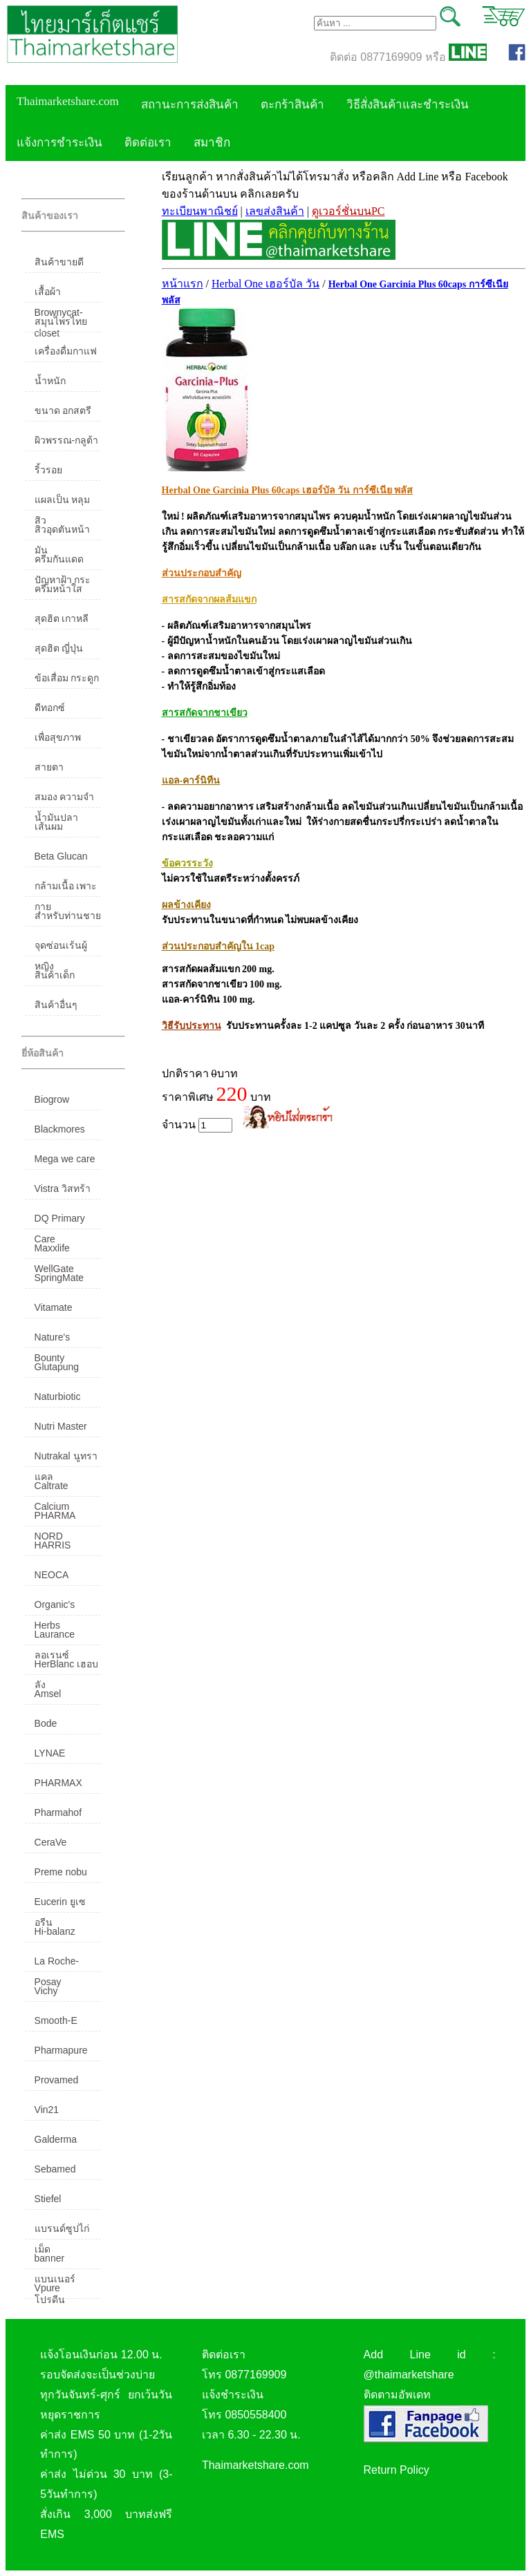 The width and height of the screenshot is (531, 2576). Describe the element at coordinates (60, 1904) in the screenshot. I see `Eucerin ยูเซอรีน` at that location.